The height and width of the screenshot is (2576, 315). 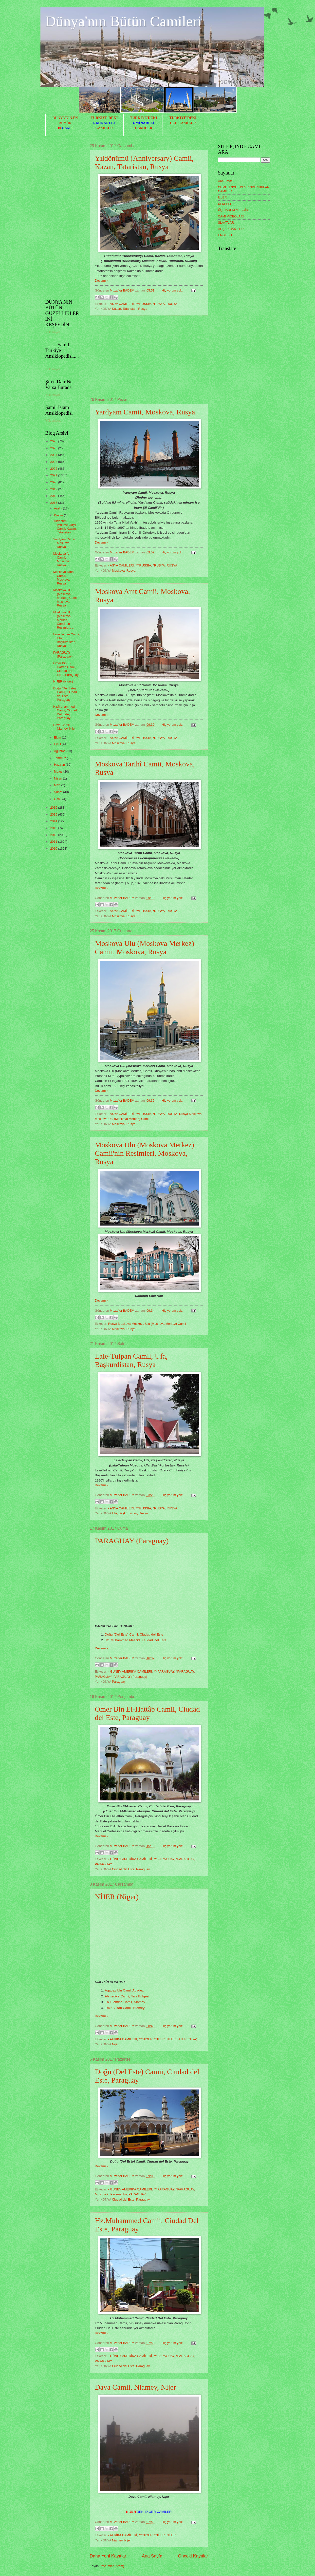 I want to click on Ebu Lamine Camii, Niamey, so click(x=125, y=2002).